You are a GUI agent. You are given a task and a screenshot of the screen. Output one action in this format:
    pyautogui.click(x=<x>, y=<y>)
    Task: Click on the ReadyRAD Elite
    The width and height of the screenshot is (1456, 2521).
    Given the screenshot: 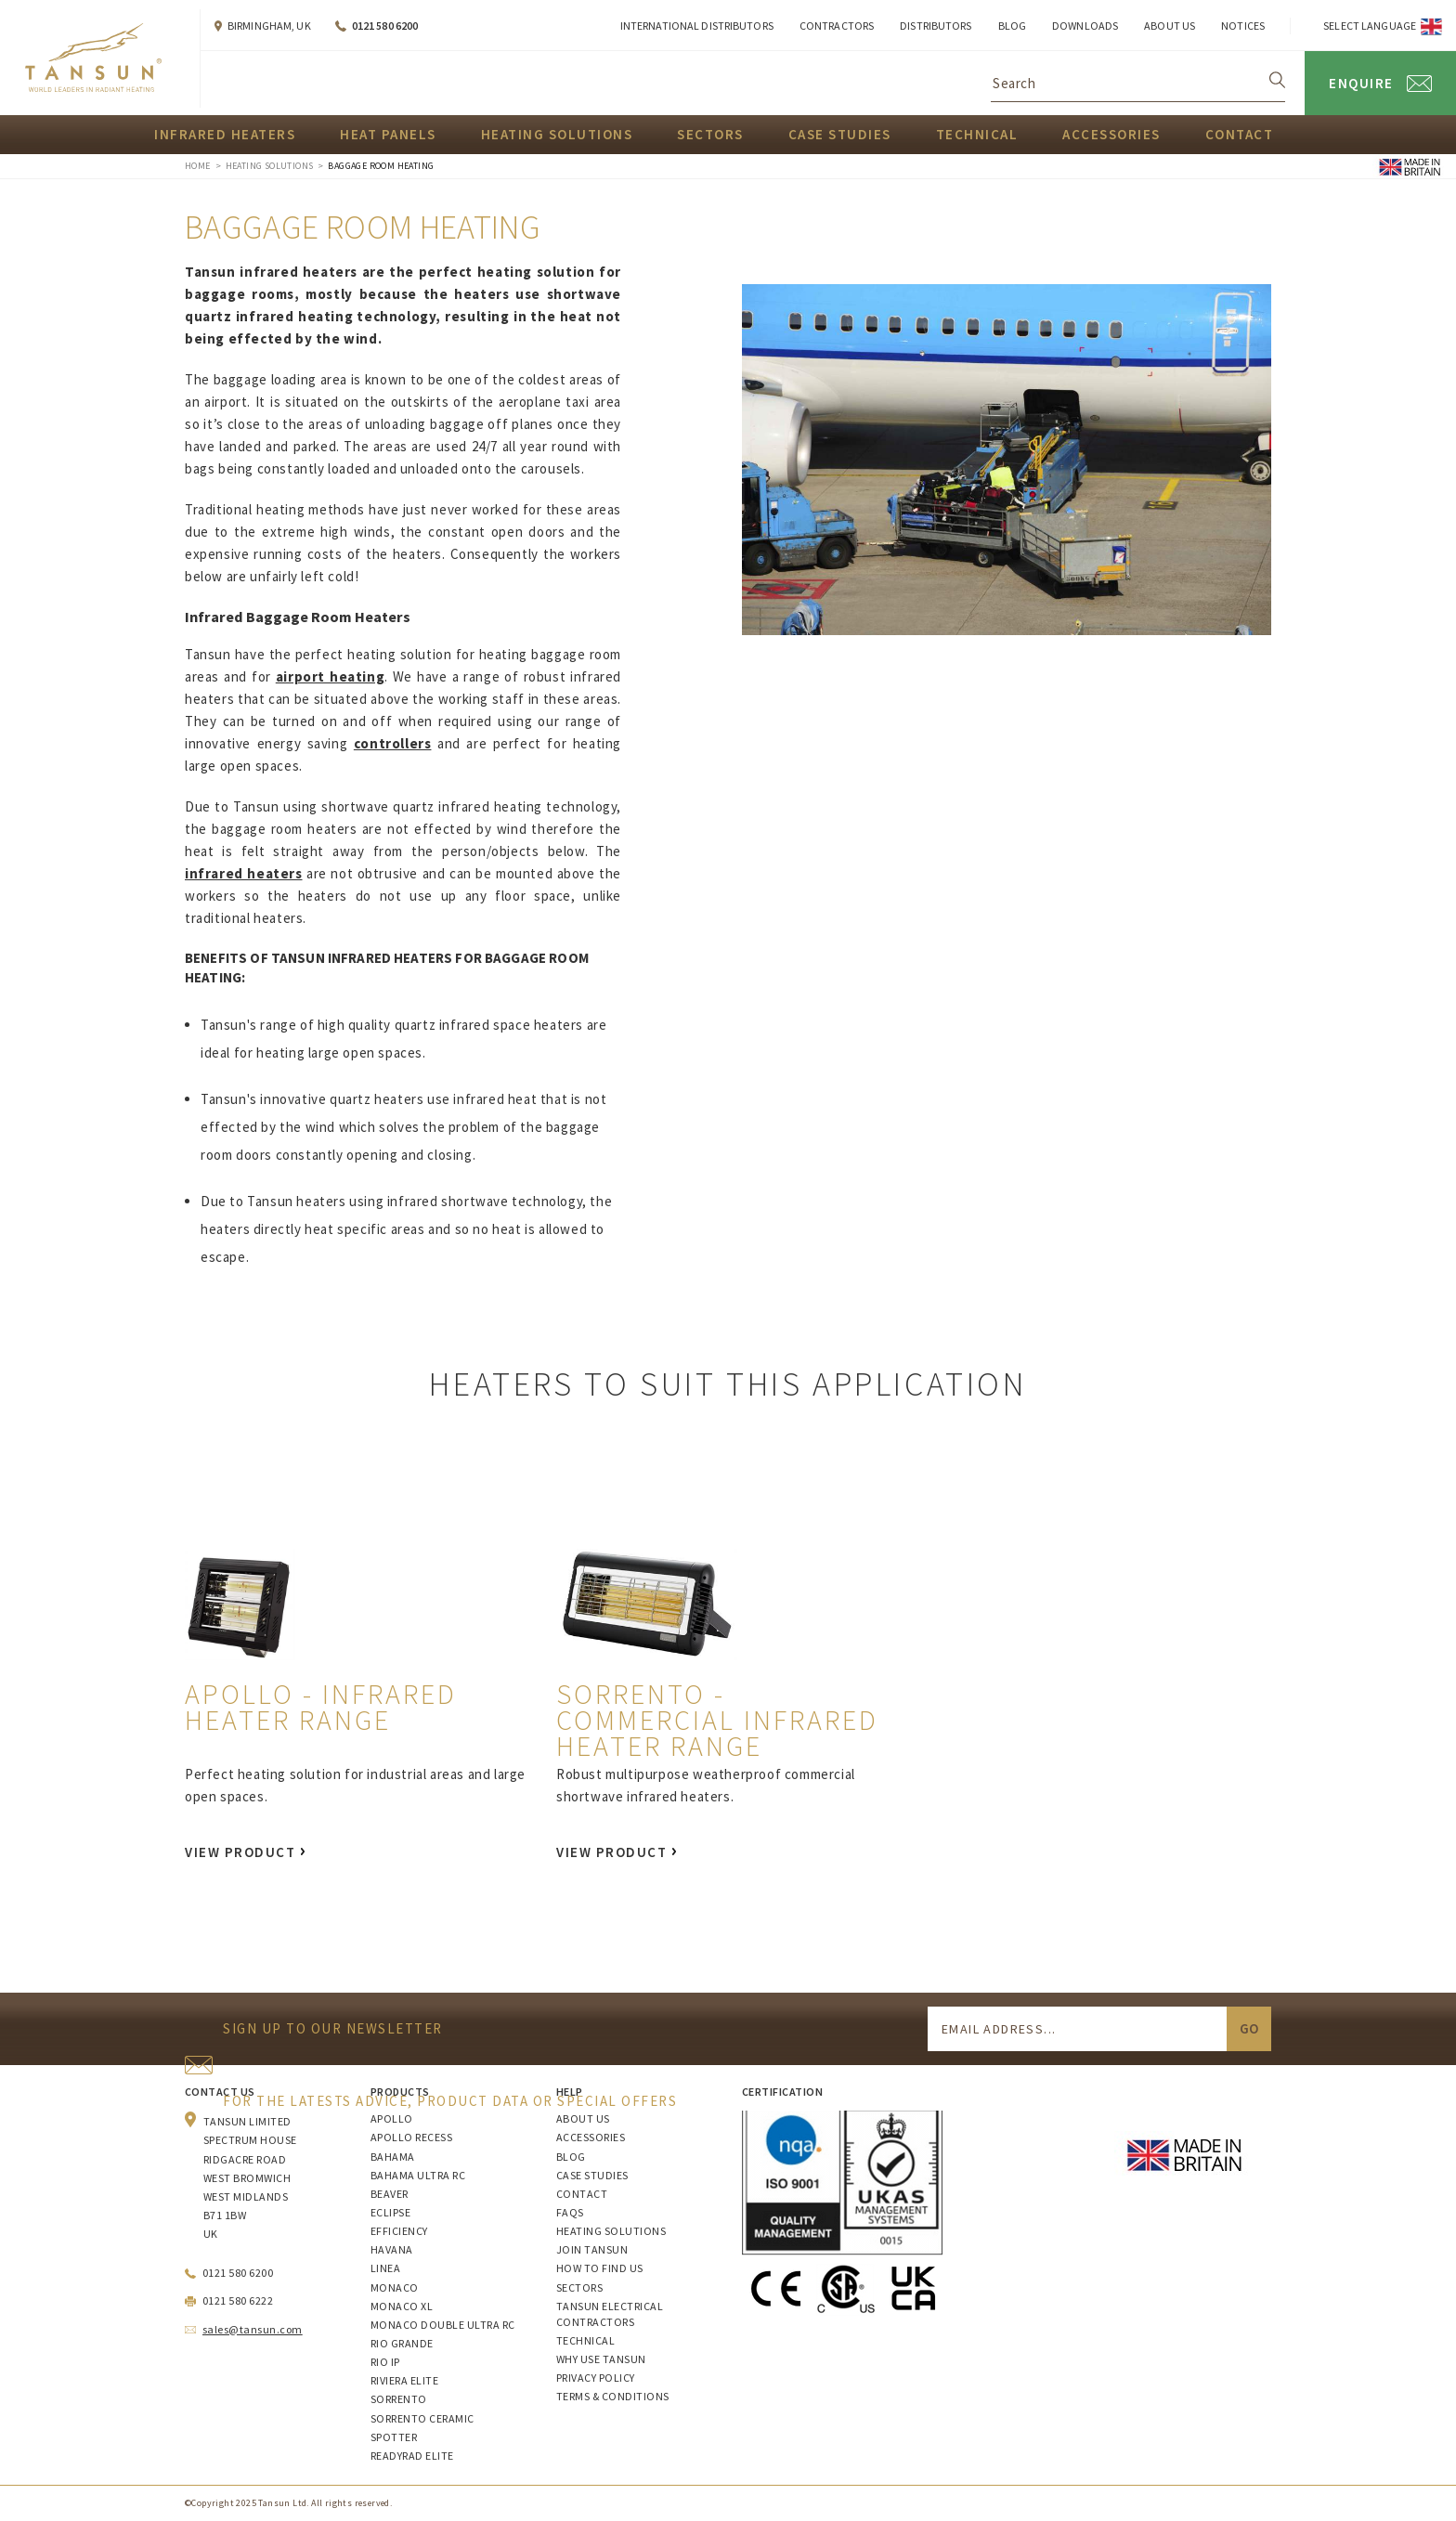 What is the action you would take?
    pyautogui.click(x=412, y=2456)
    